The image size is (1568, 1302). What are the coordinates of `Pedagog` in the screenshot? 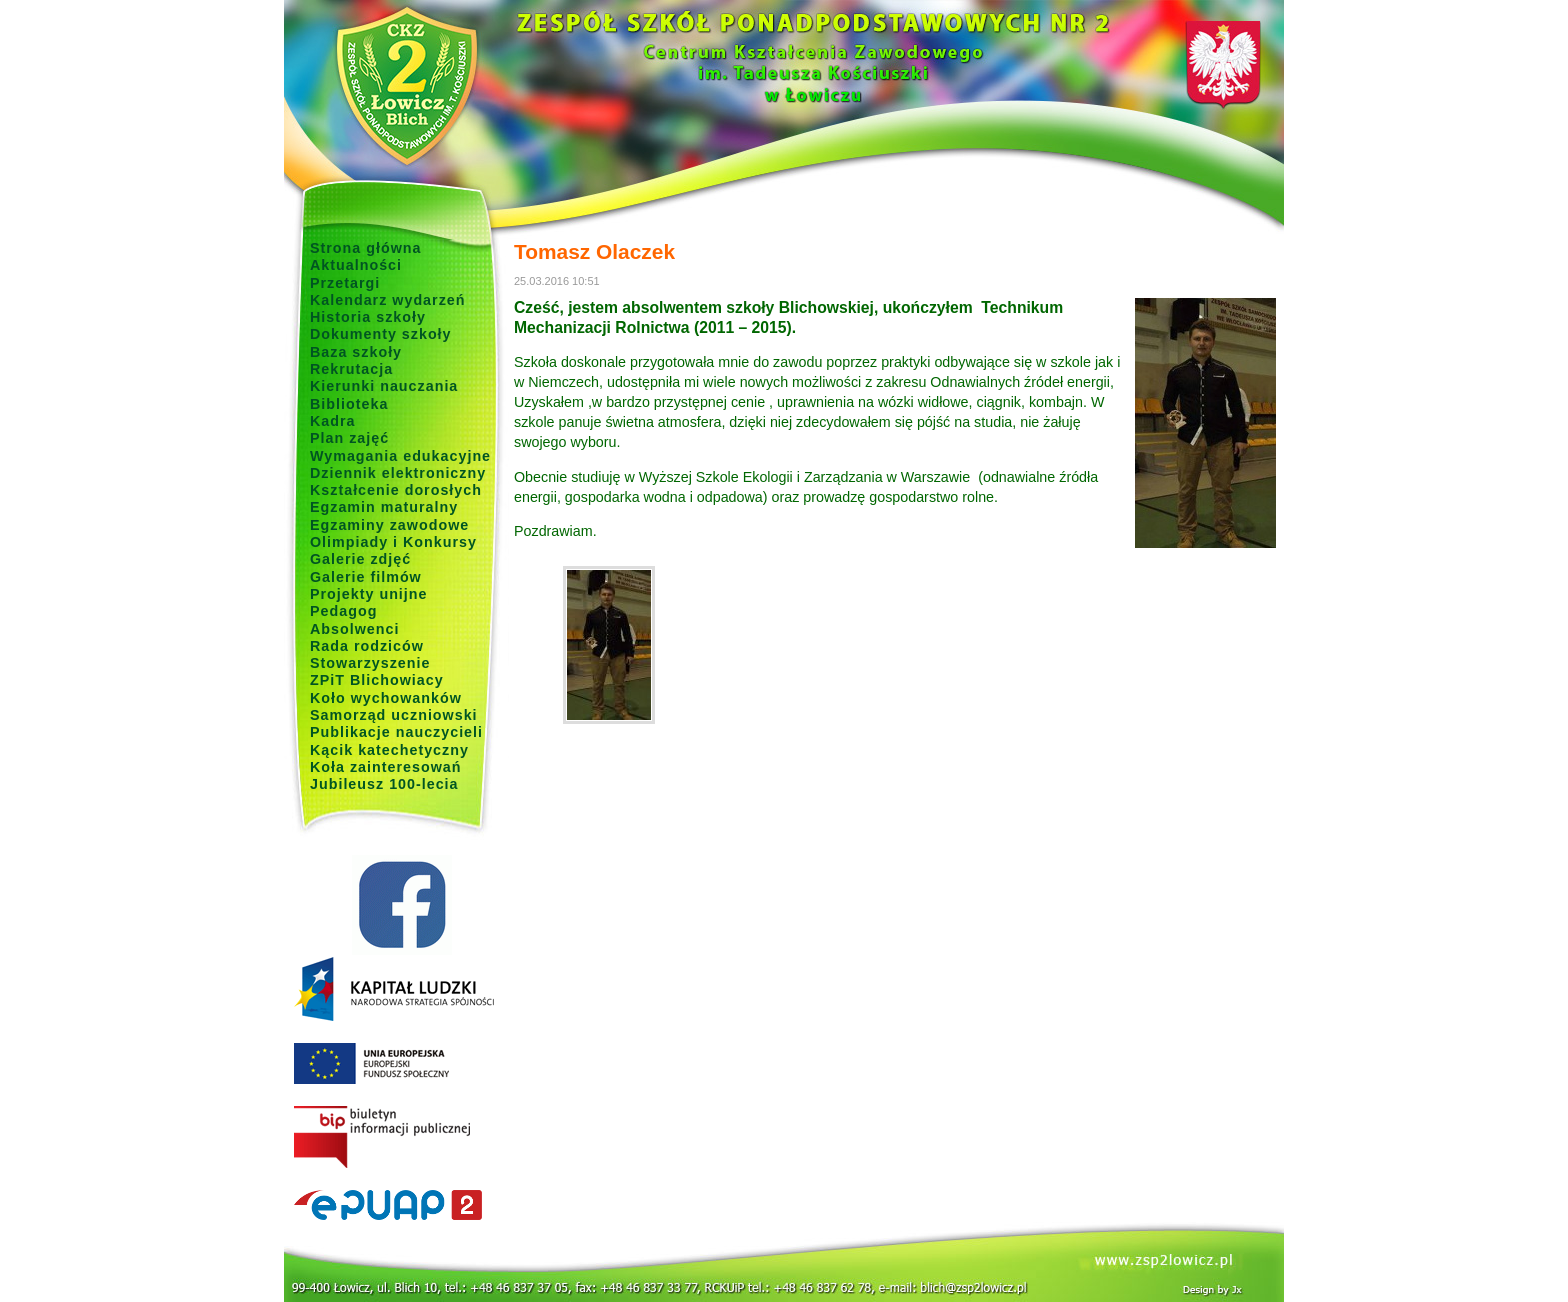 It's located at (343, 611).